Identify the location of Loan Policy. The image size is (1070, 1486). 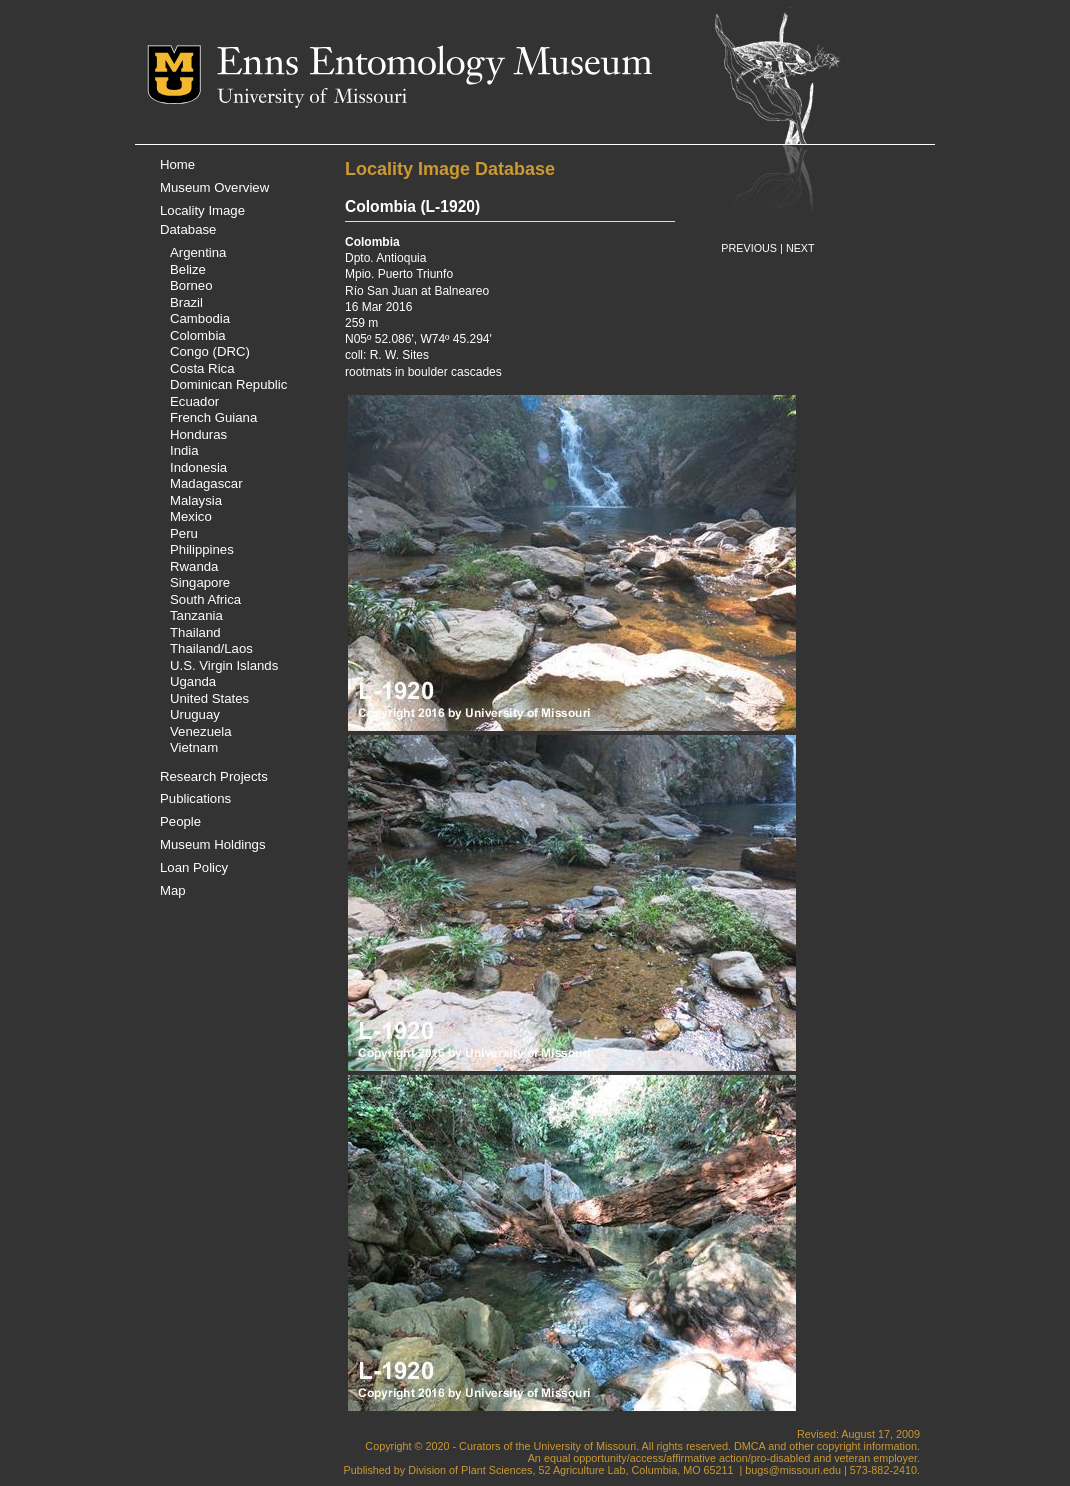
(194, 867).